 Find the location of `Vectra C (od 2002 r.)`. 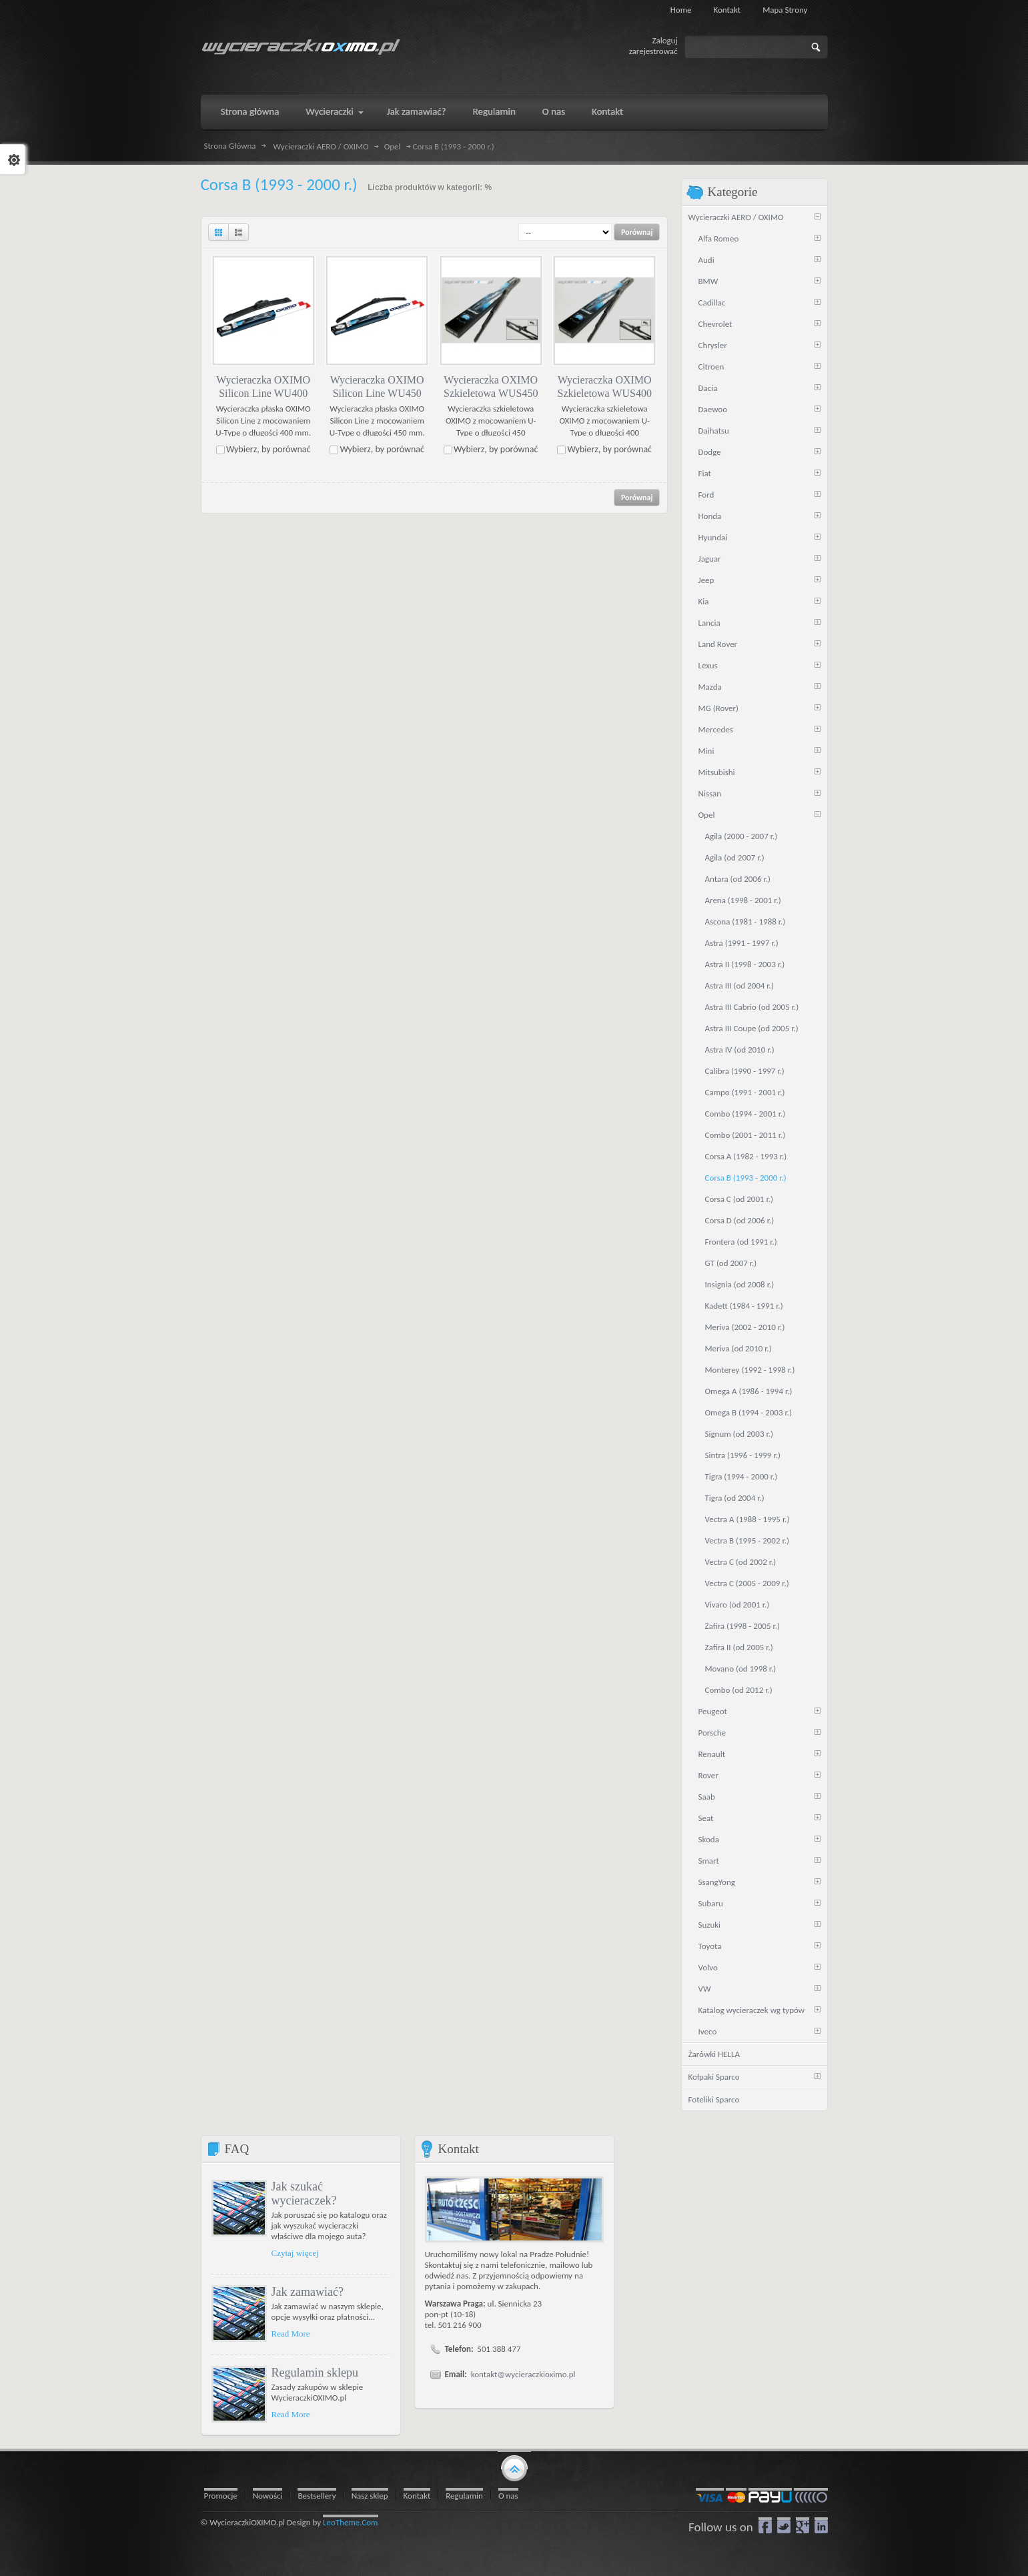

Vectra C (od 2002 r.) is located at coordinates (741, 1562).